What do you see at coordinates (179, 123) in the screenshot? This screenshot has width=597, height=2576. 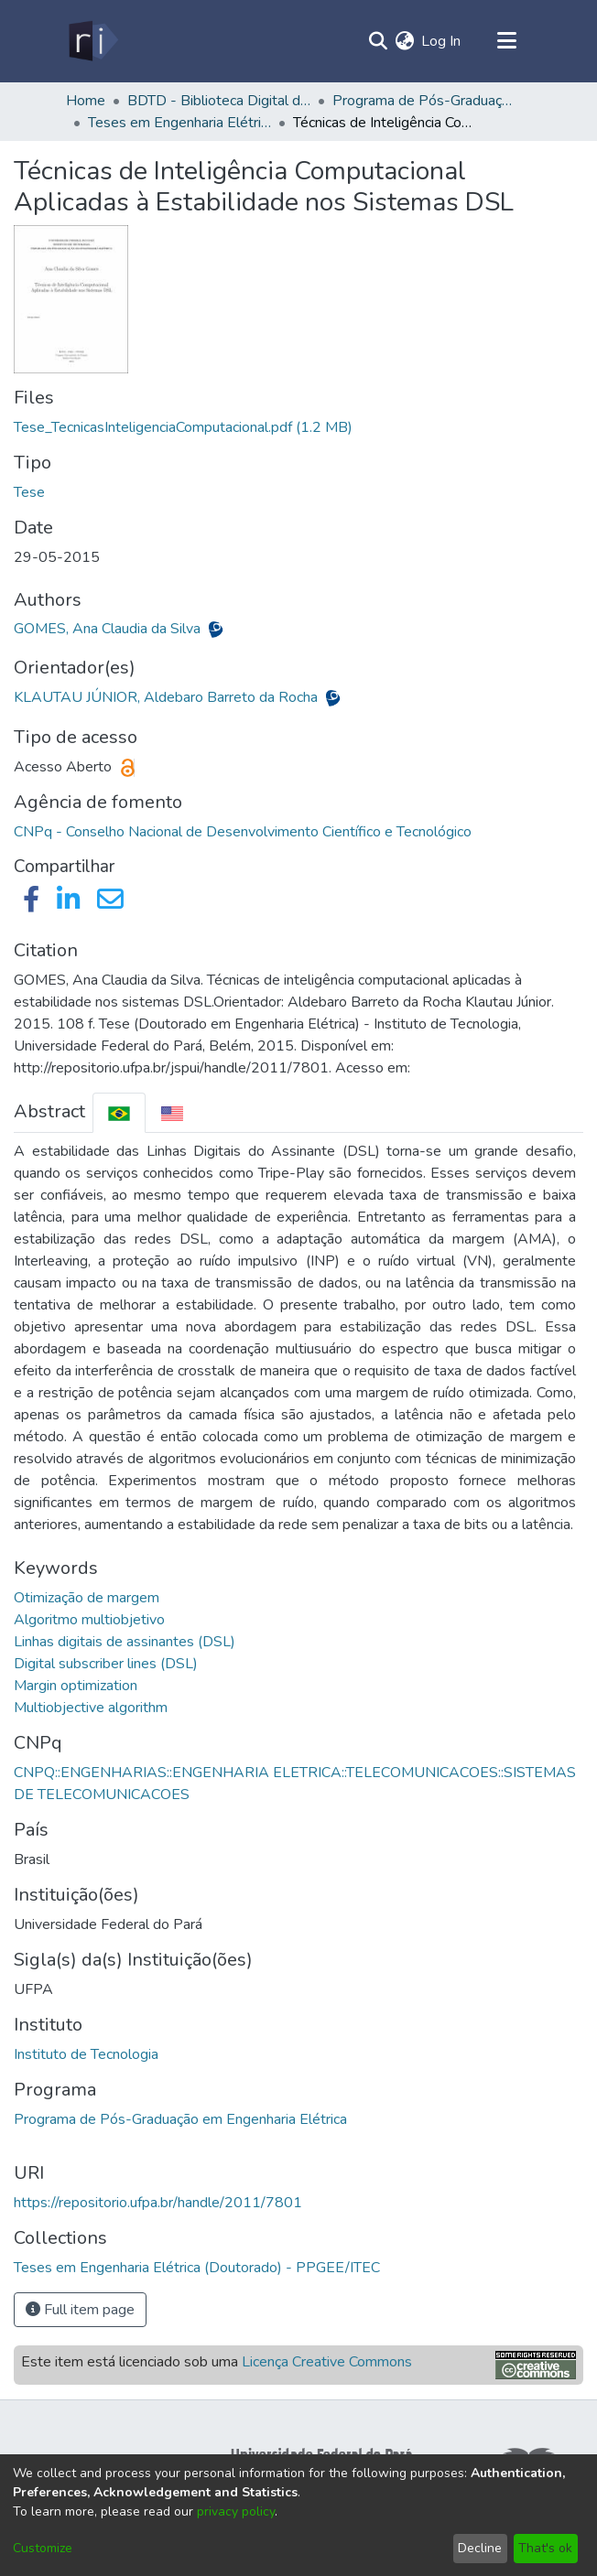 I see `Teses em Engenharia Elétrica (Doutorado) - PPGEE/ITEC` at bounding box center [179, 123].